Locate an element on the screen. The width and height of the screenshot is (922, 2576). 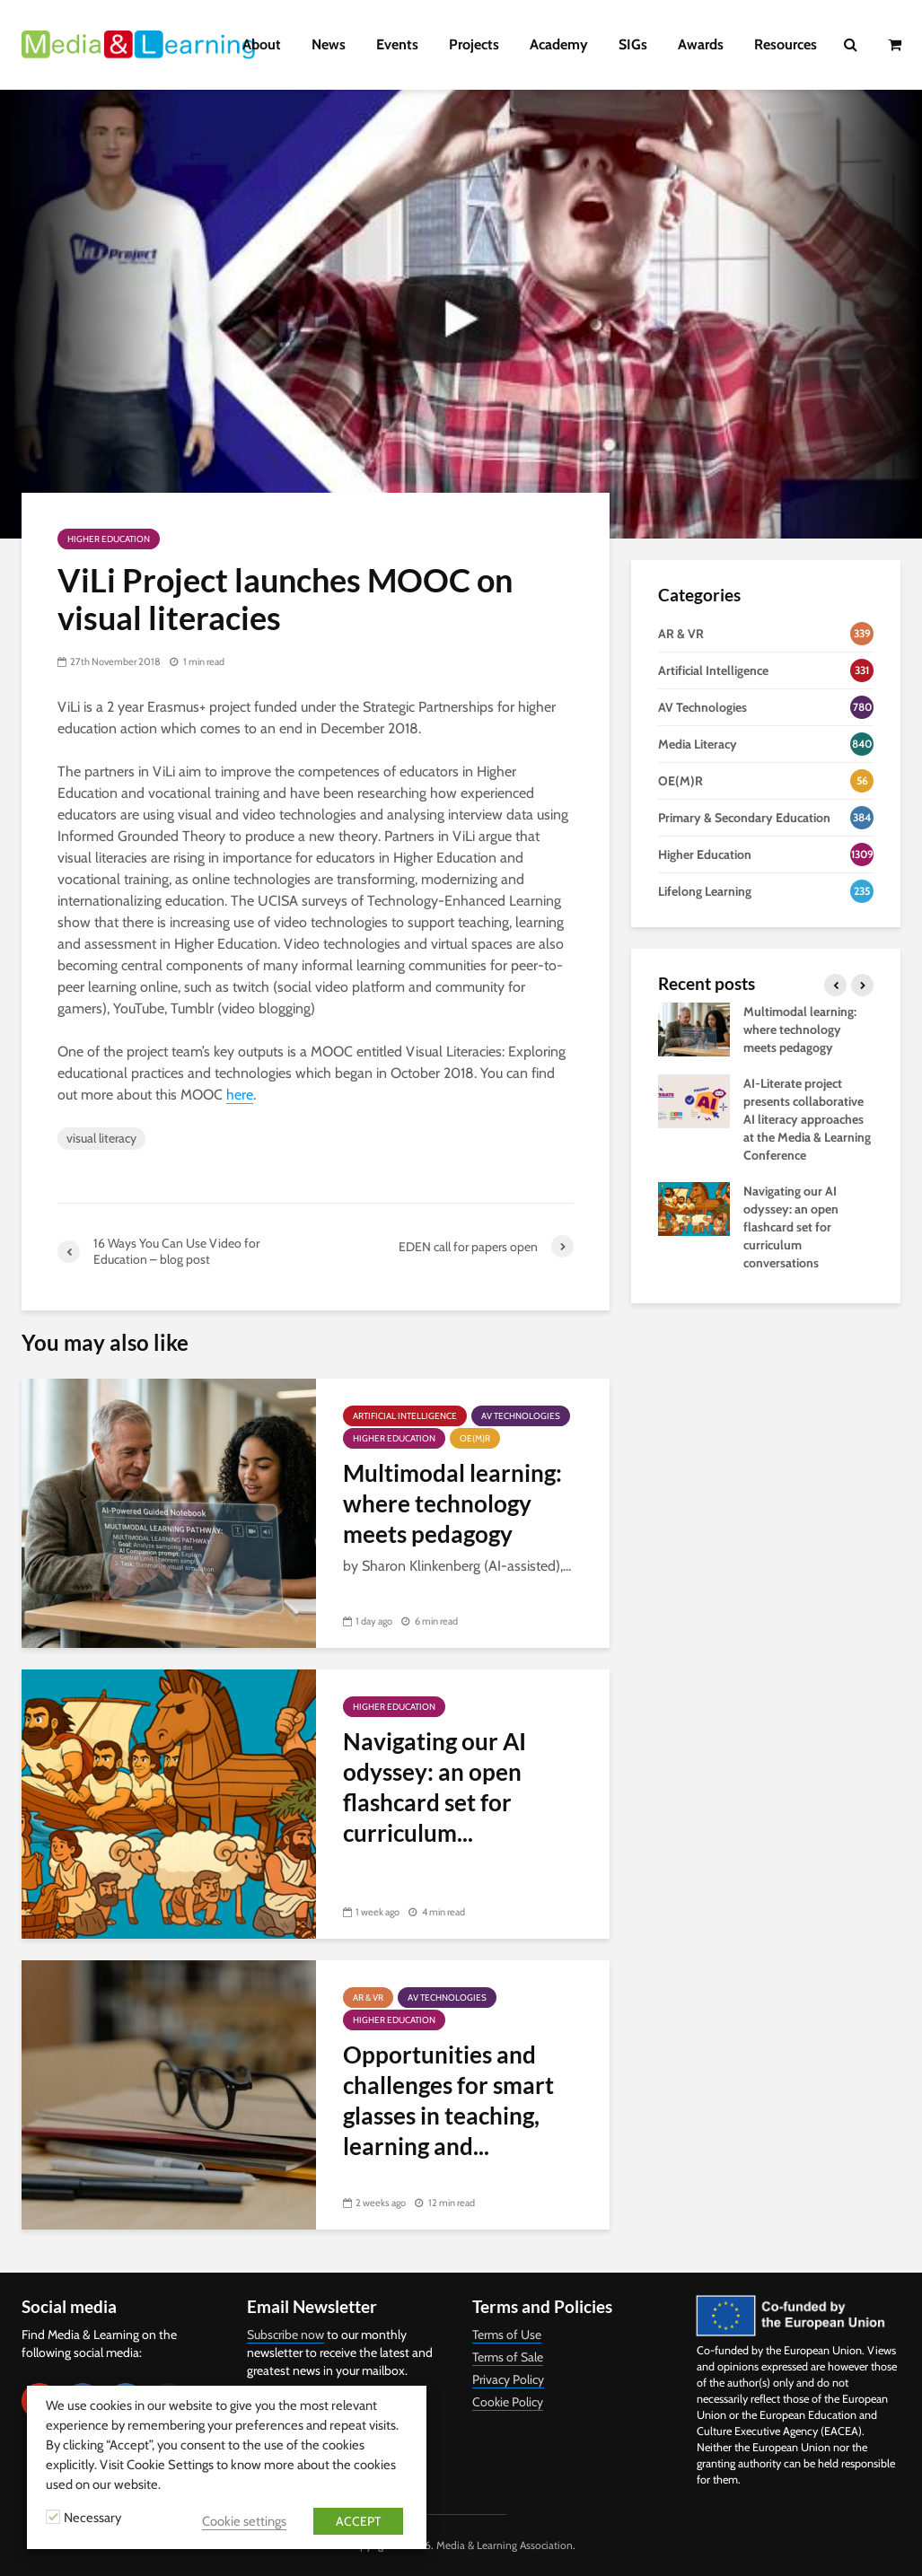
Terms of Use is located at coordinates (506, 2334).